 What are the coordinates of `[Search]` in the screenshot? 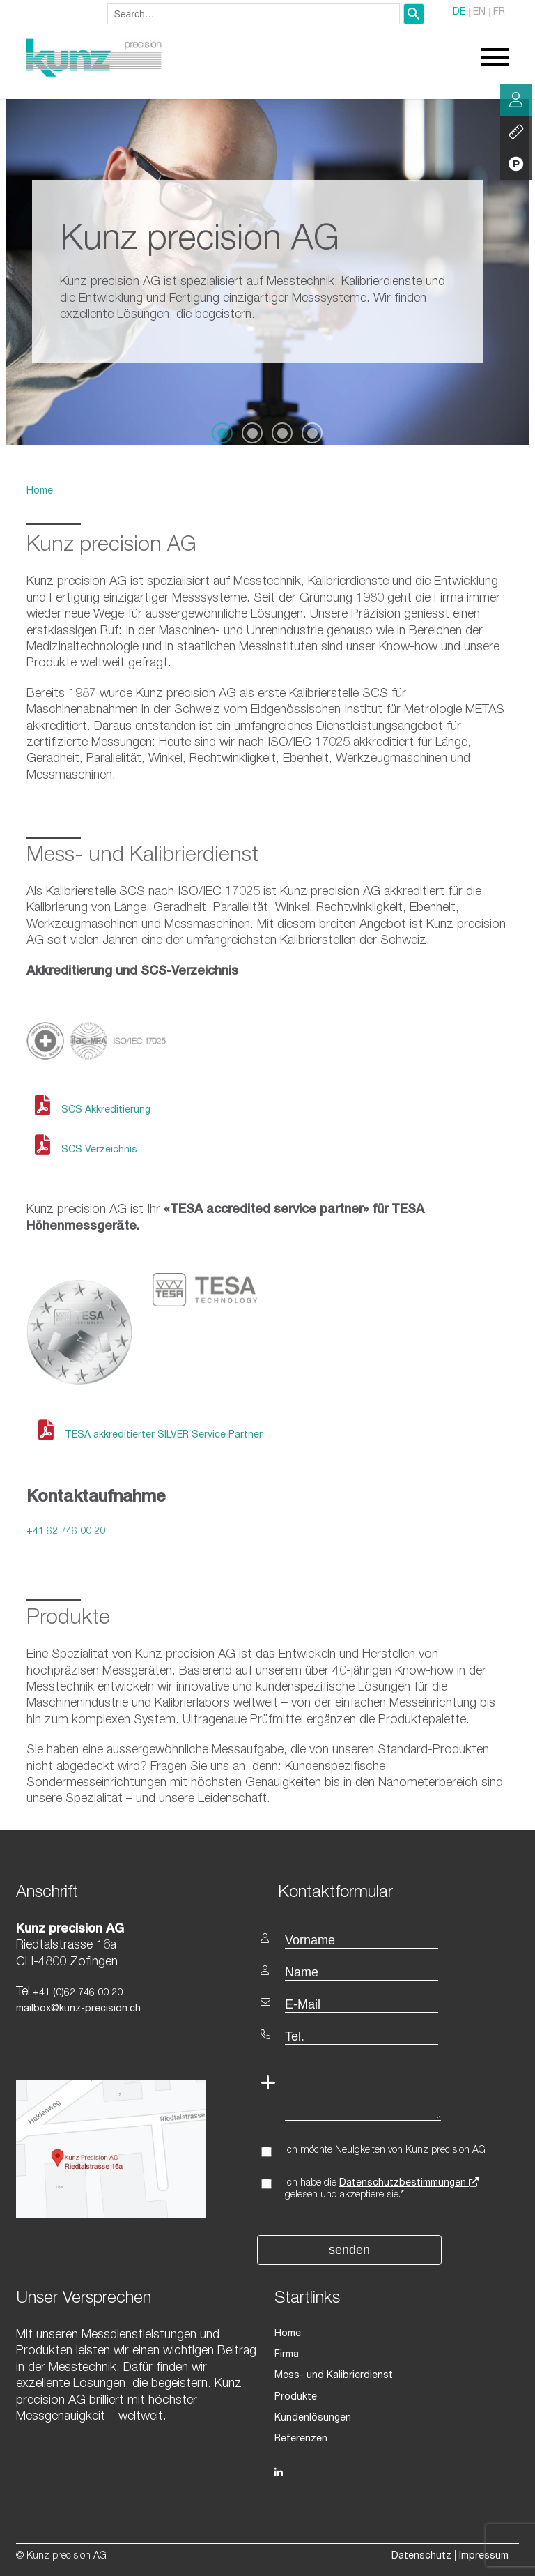 It's located at (413, 13).